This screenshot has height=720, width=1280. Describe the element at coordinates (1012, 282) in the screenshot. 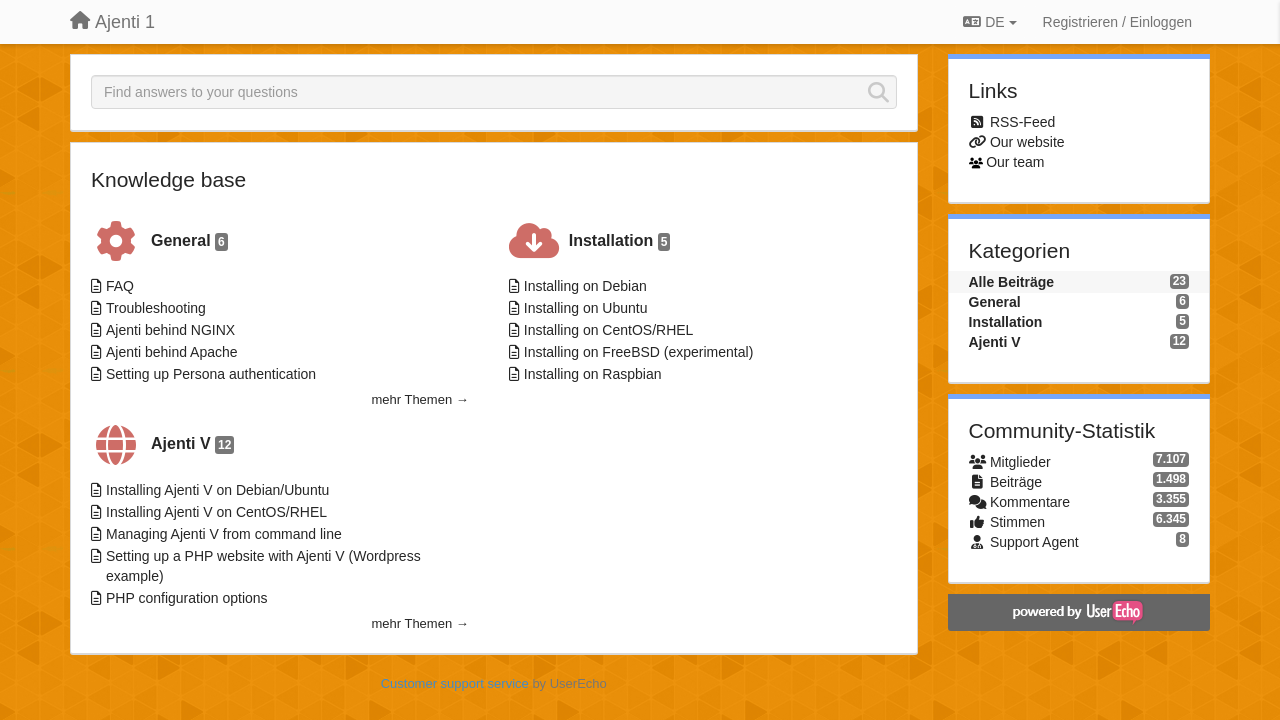

I see `Alle Beiträge` at that location.